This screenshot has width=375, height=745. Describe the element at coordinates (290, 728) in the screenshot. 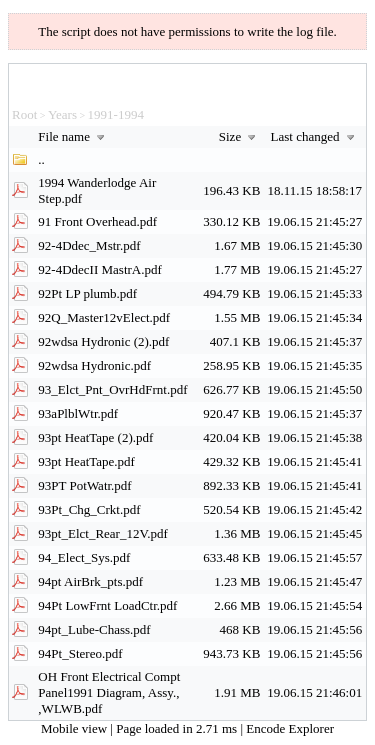

I see `Encode Explorer` at that location.